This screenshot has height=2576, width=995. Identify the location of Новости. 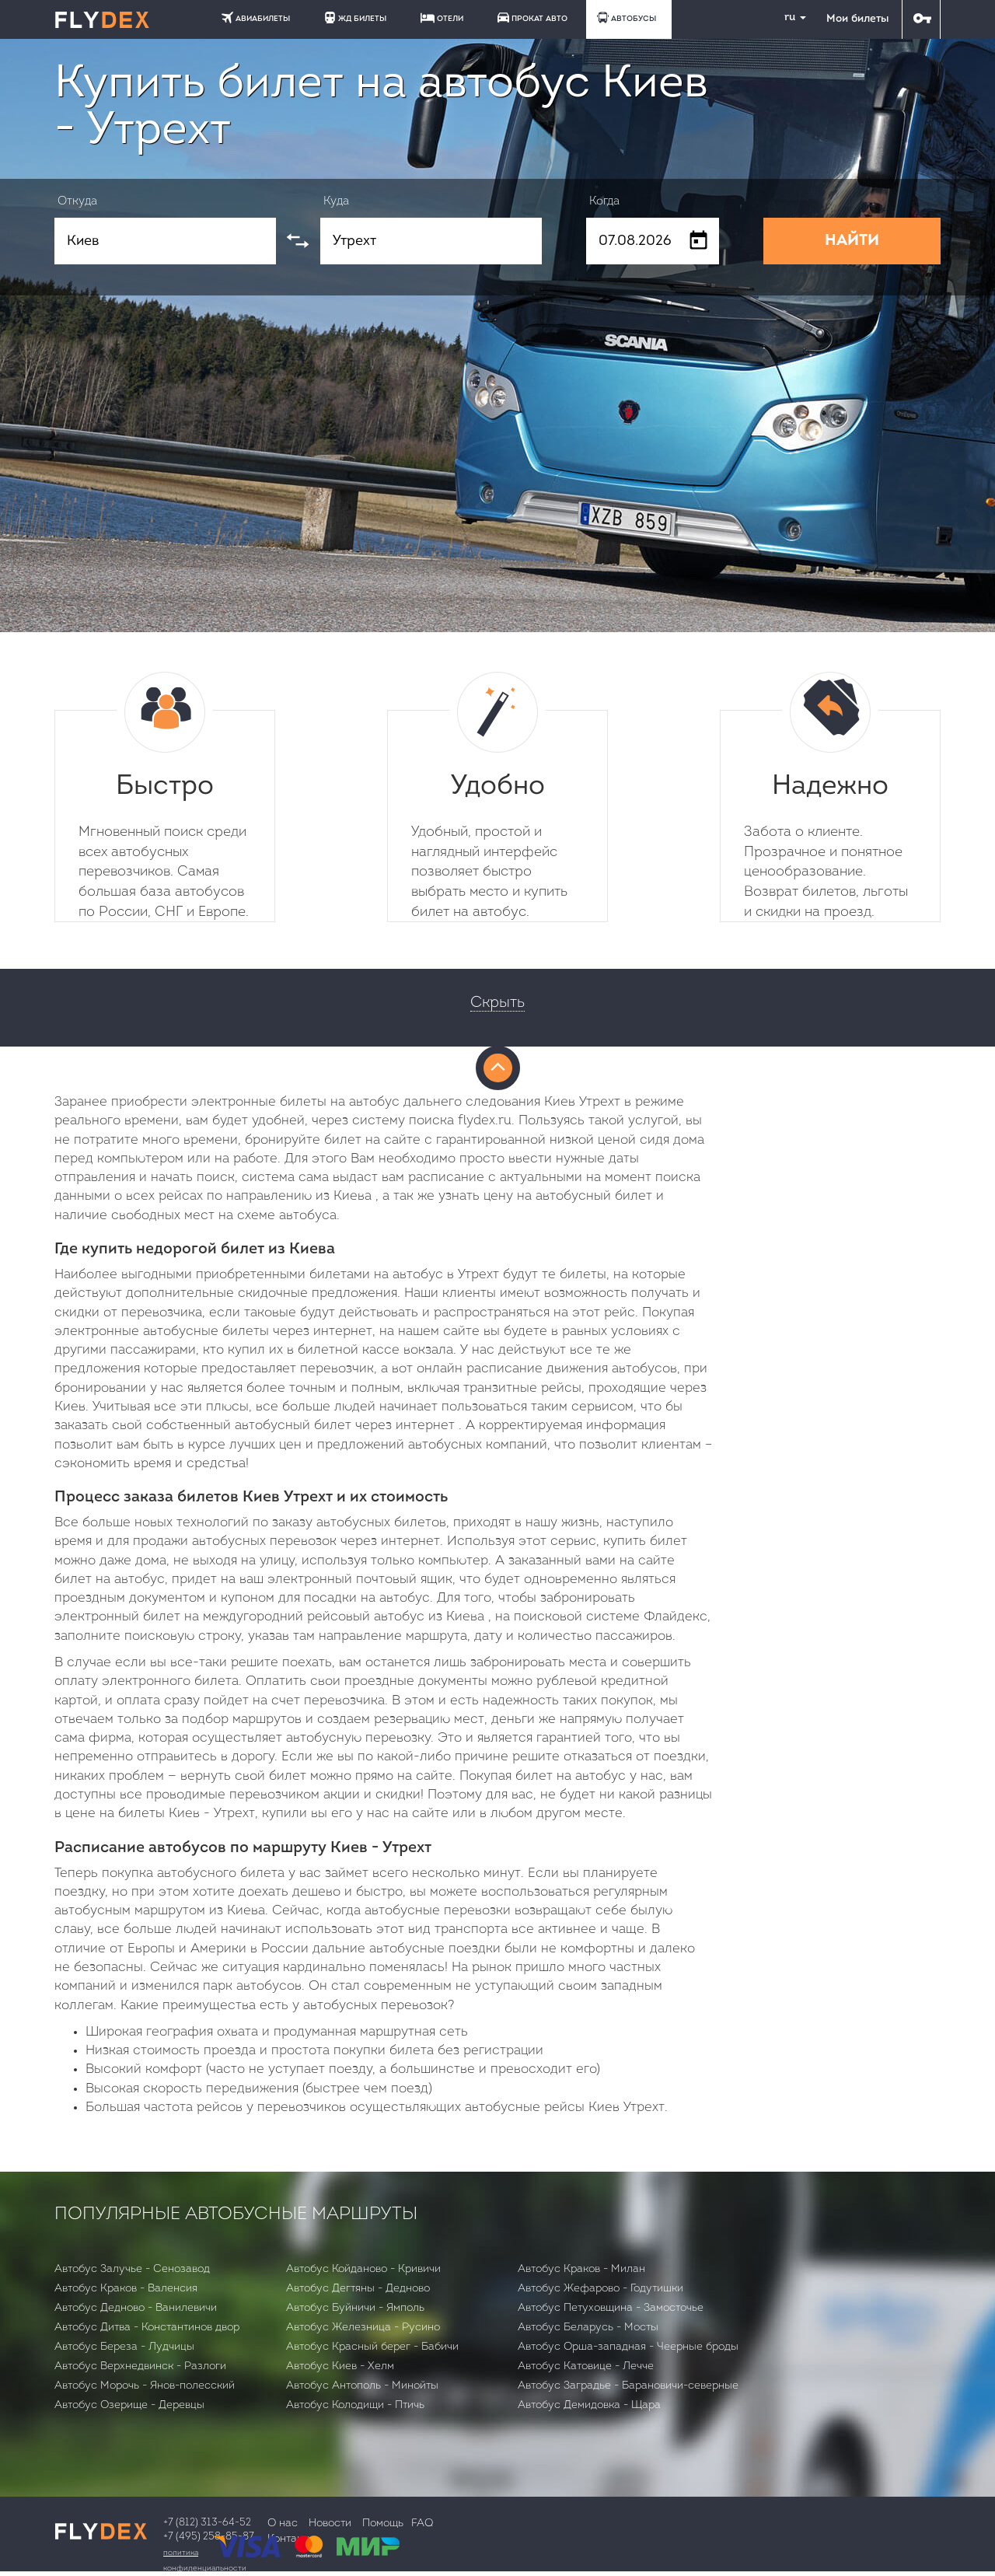
(330, 2523).